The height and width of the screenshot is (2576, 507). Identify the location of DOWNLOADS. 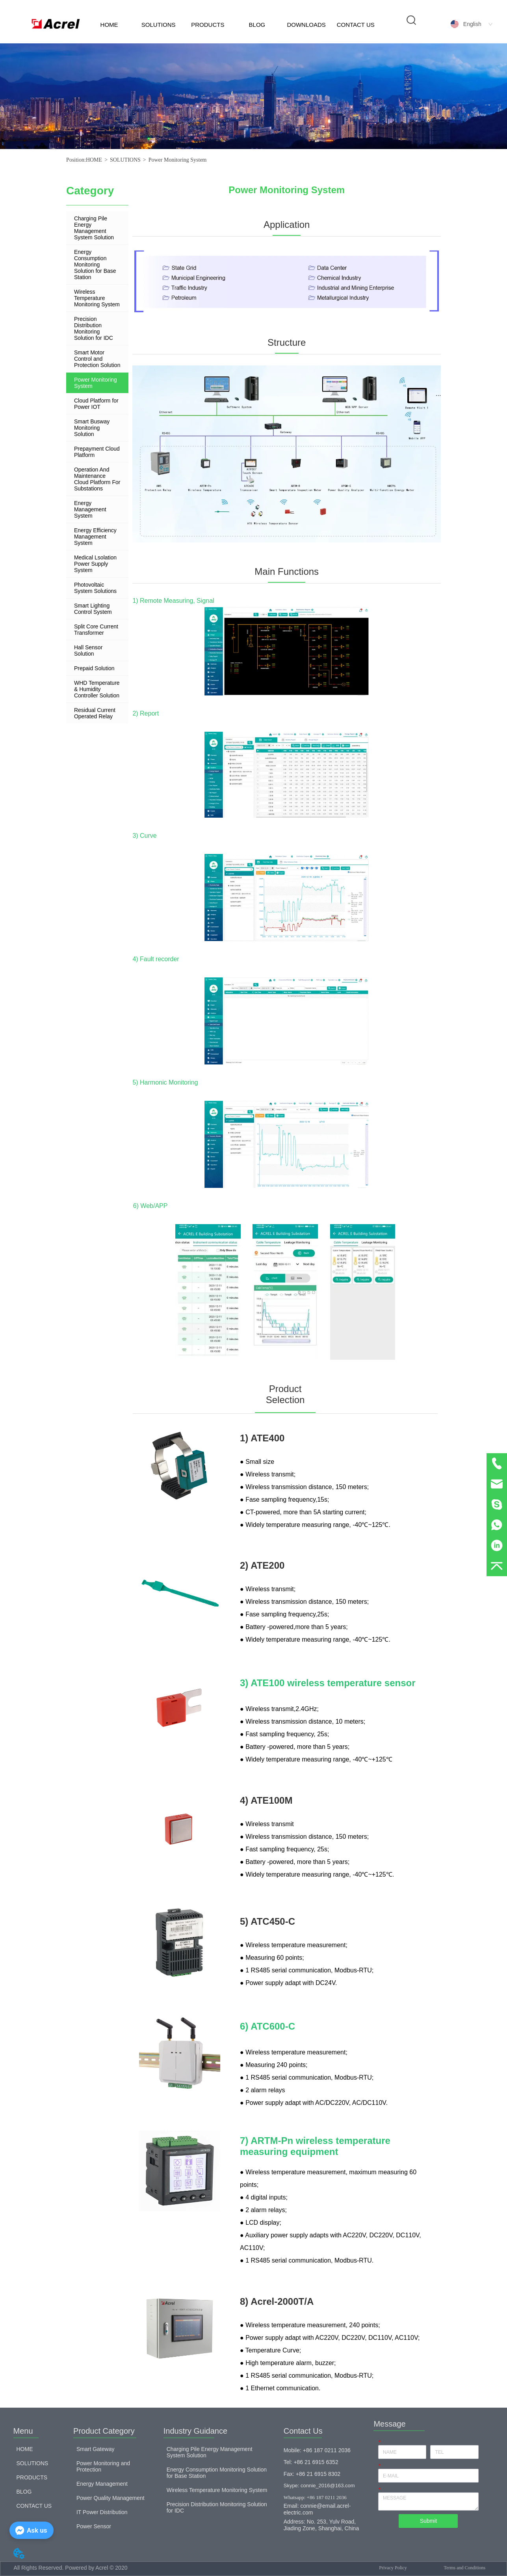
(306, 24).